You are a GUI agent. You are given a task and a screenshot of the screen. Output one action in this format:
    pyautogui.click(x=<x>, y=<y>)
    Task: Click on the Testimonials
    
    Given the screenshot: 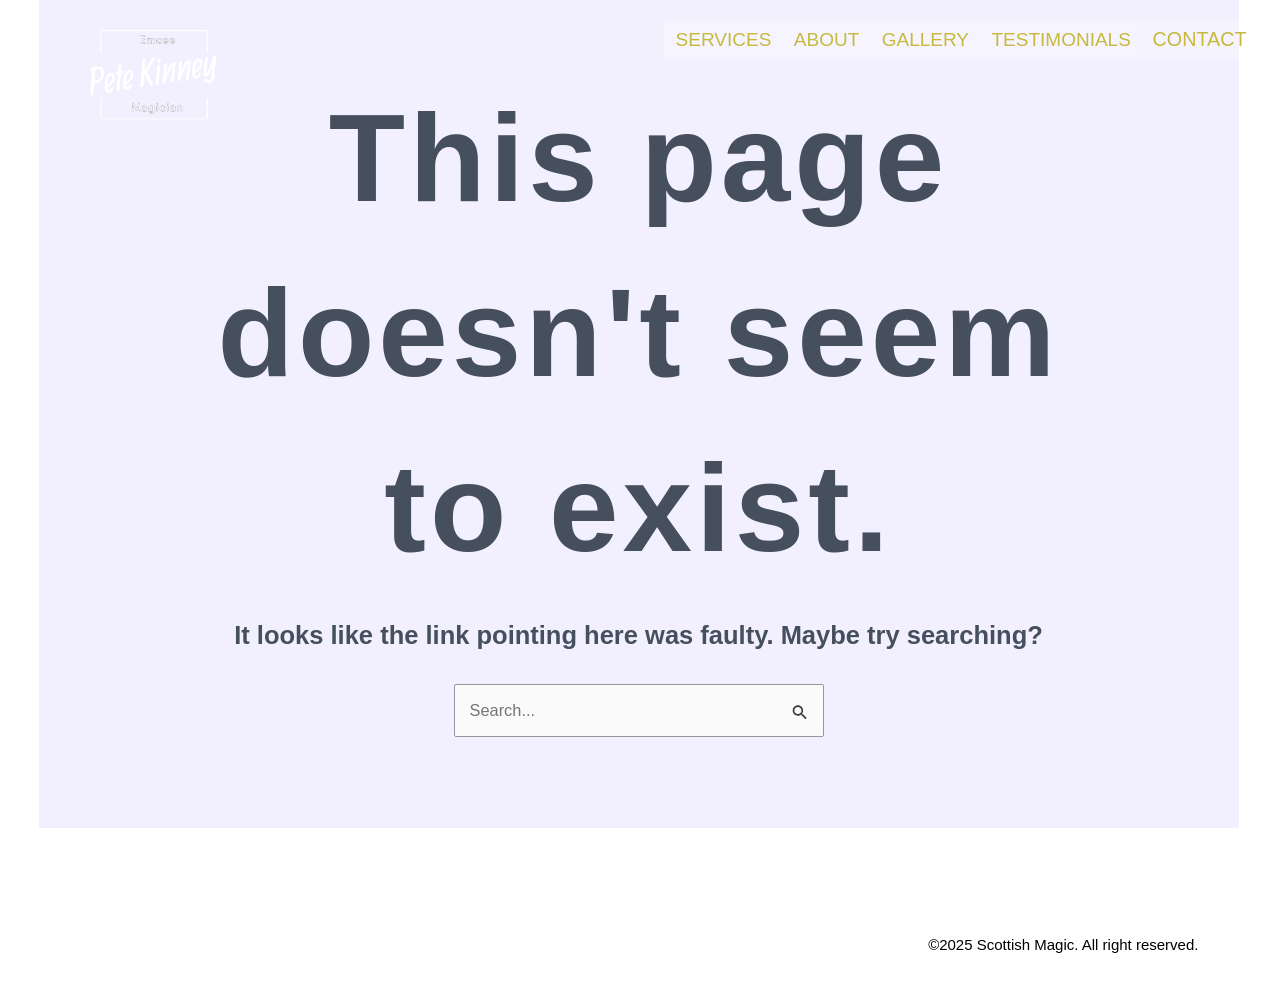 What is the action you would take?
    pyautogui.click(x=1046, y=37)
    